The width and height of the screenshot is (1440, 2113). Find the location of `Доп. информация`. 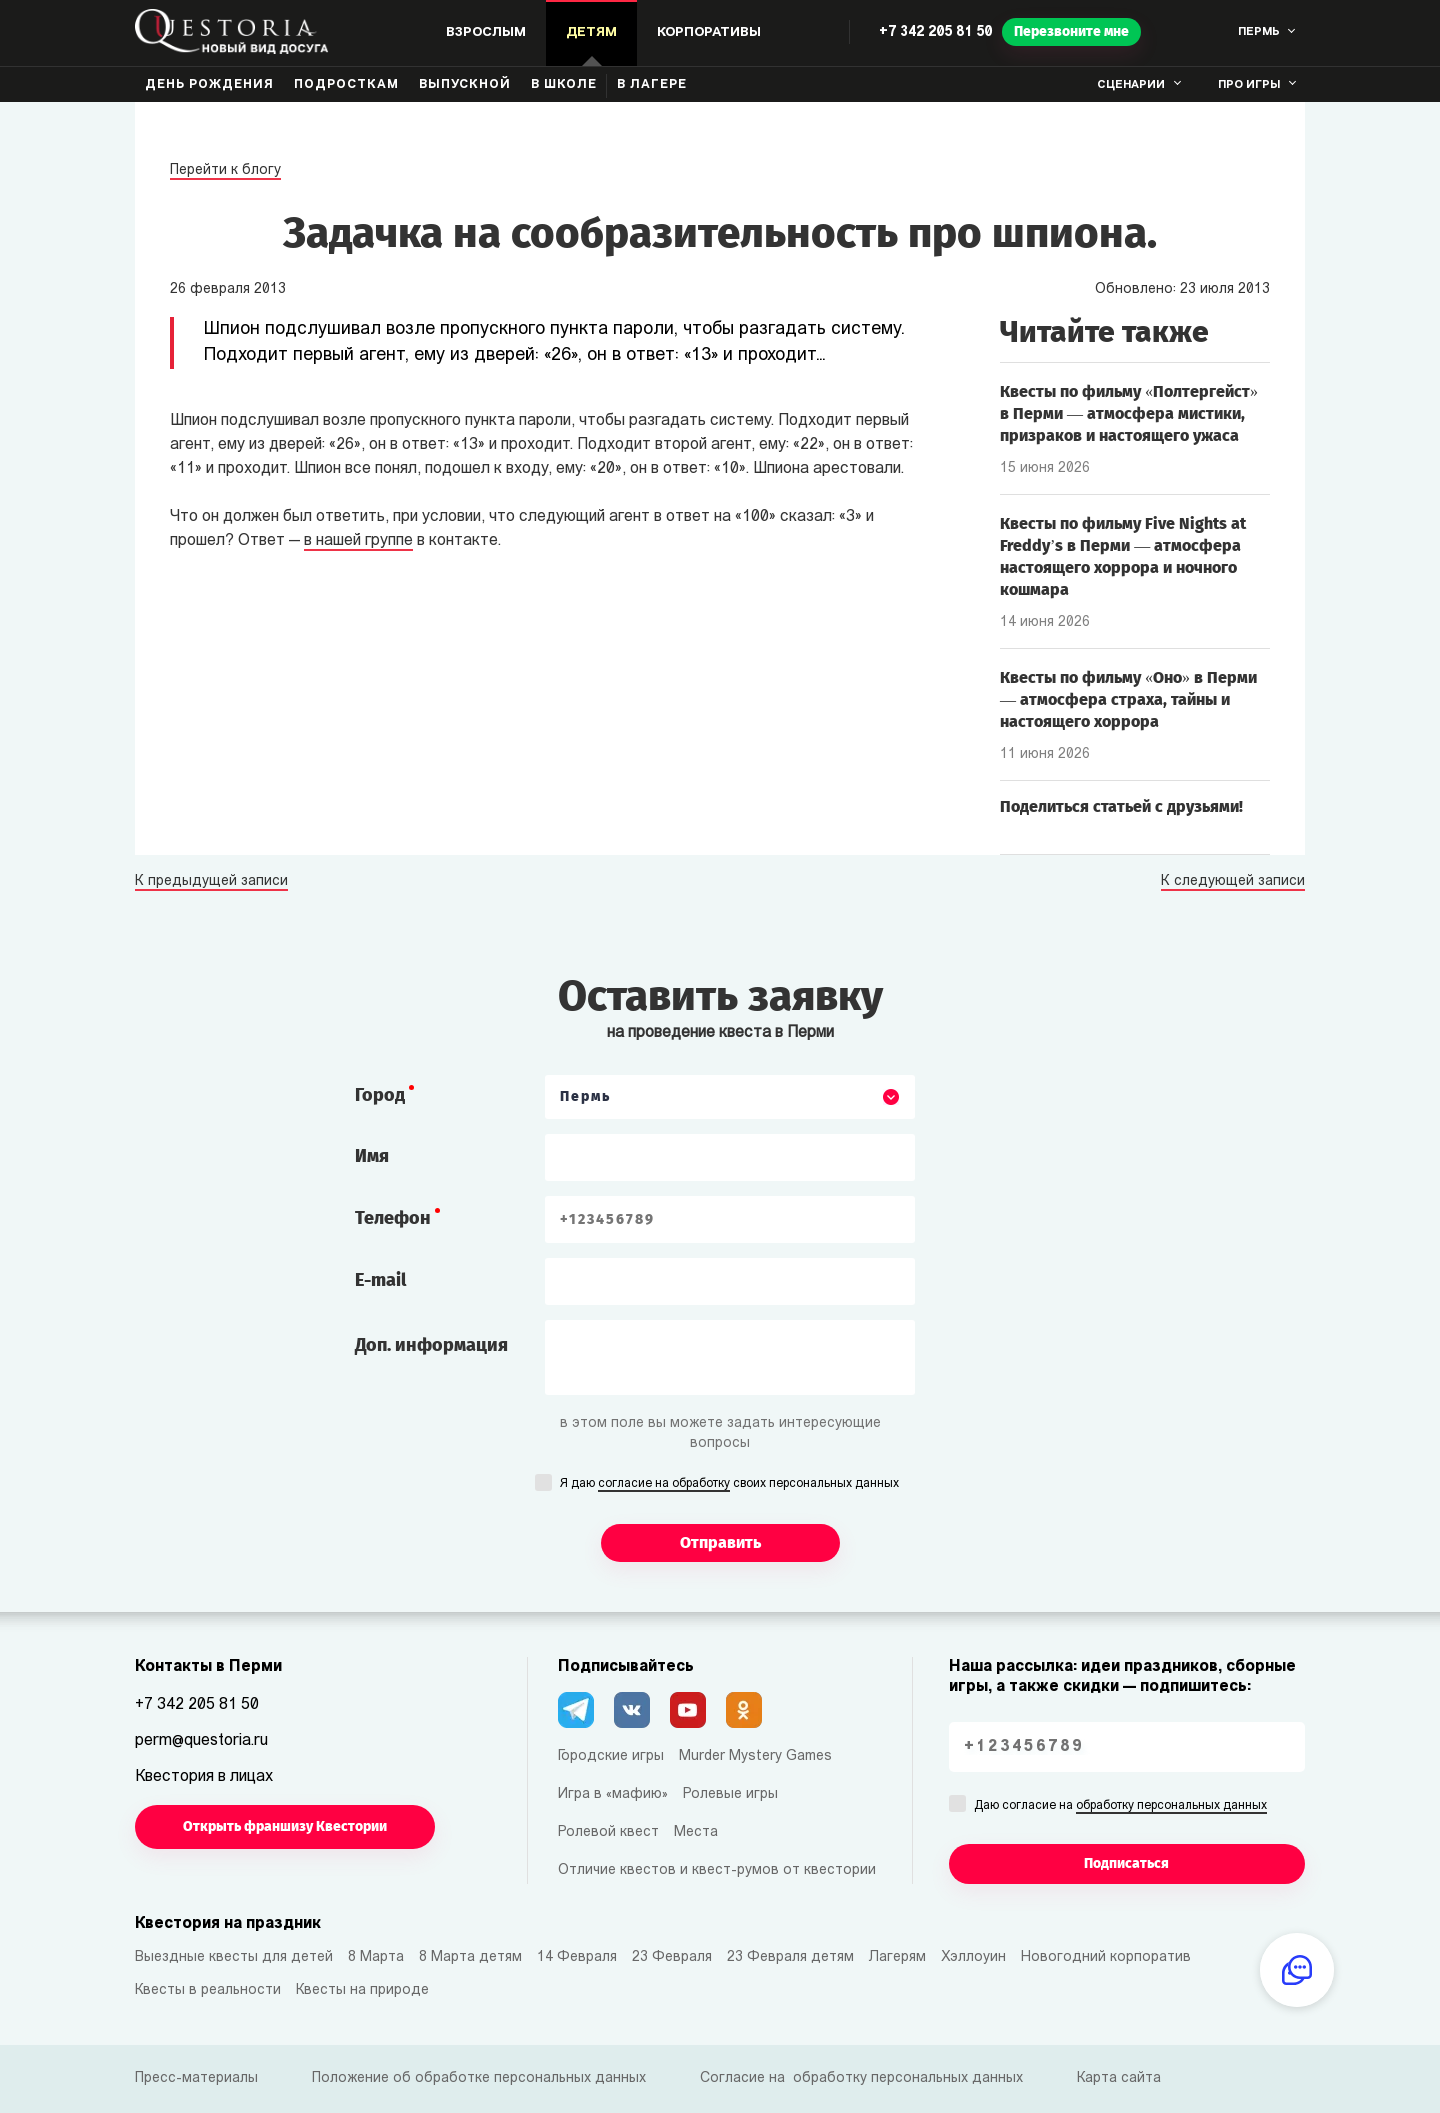

Доп. информация is located at coordinates (431, 1345).